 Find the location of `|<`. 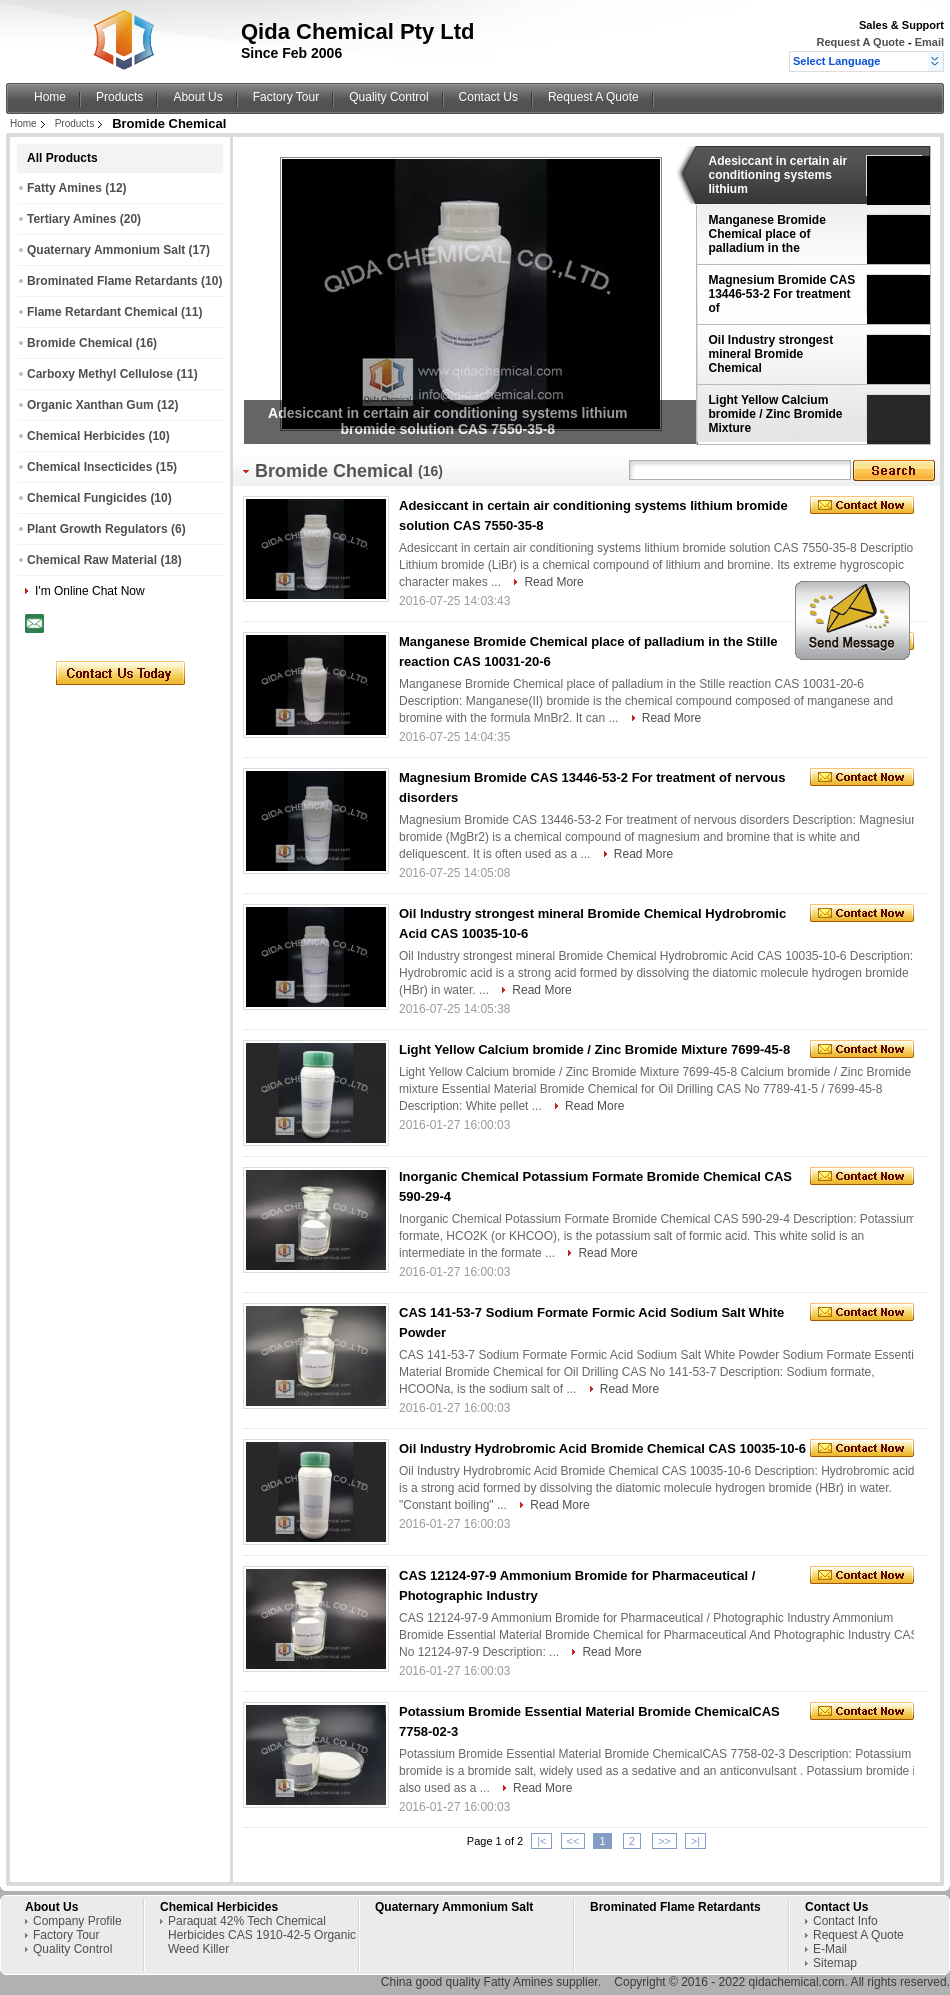

|< is located at coordinates (541, 1841).